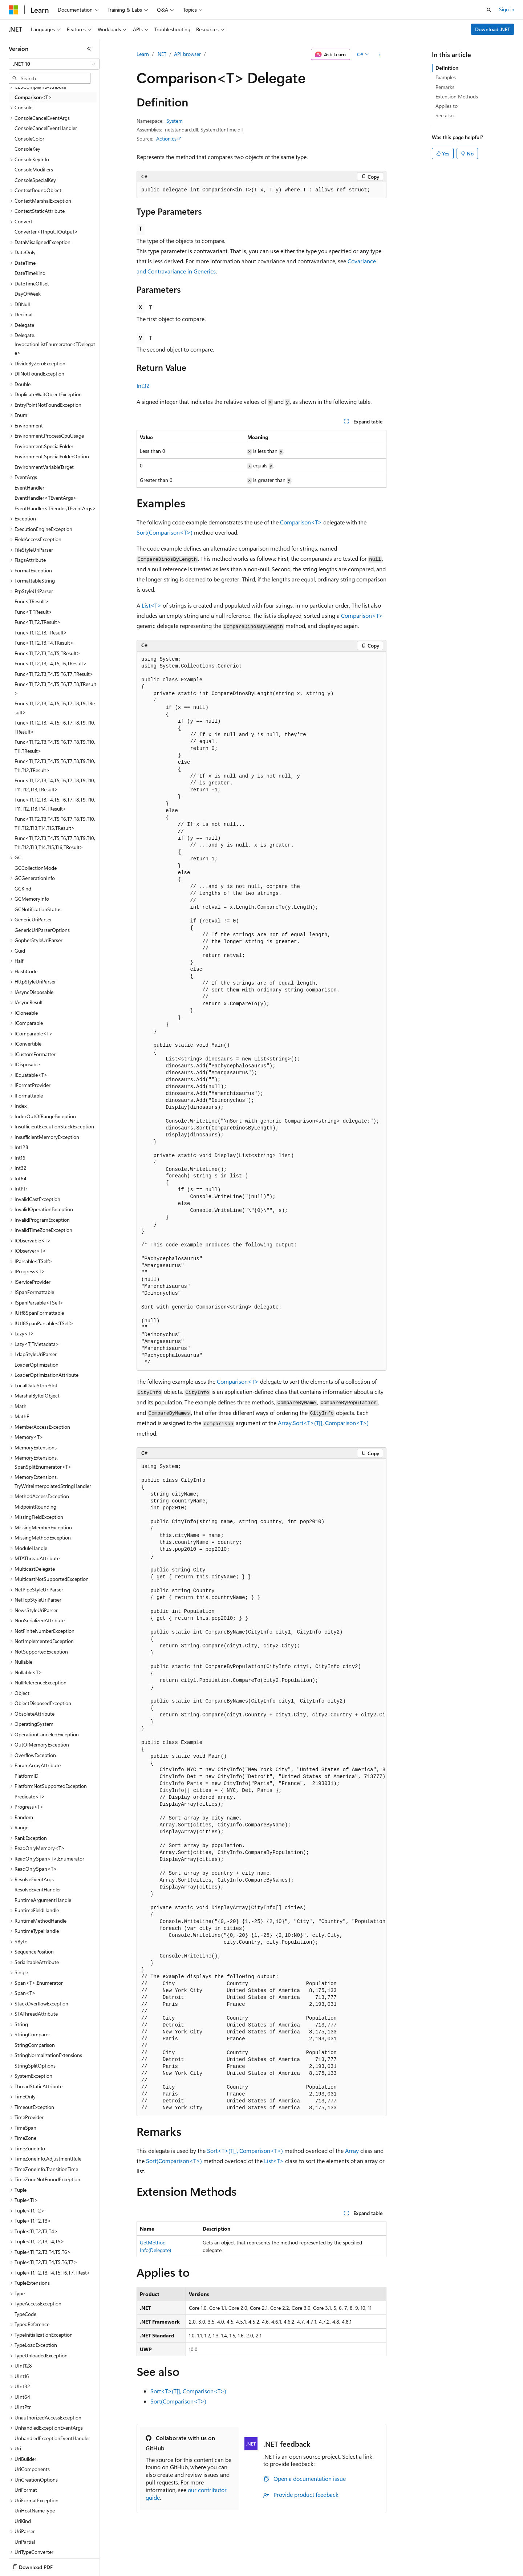  I want to click on EventHandler [treeitem], so click(29, 487).